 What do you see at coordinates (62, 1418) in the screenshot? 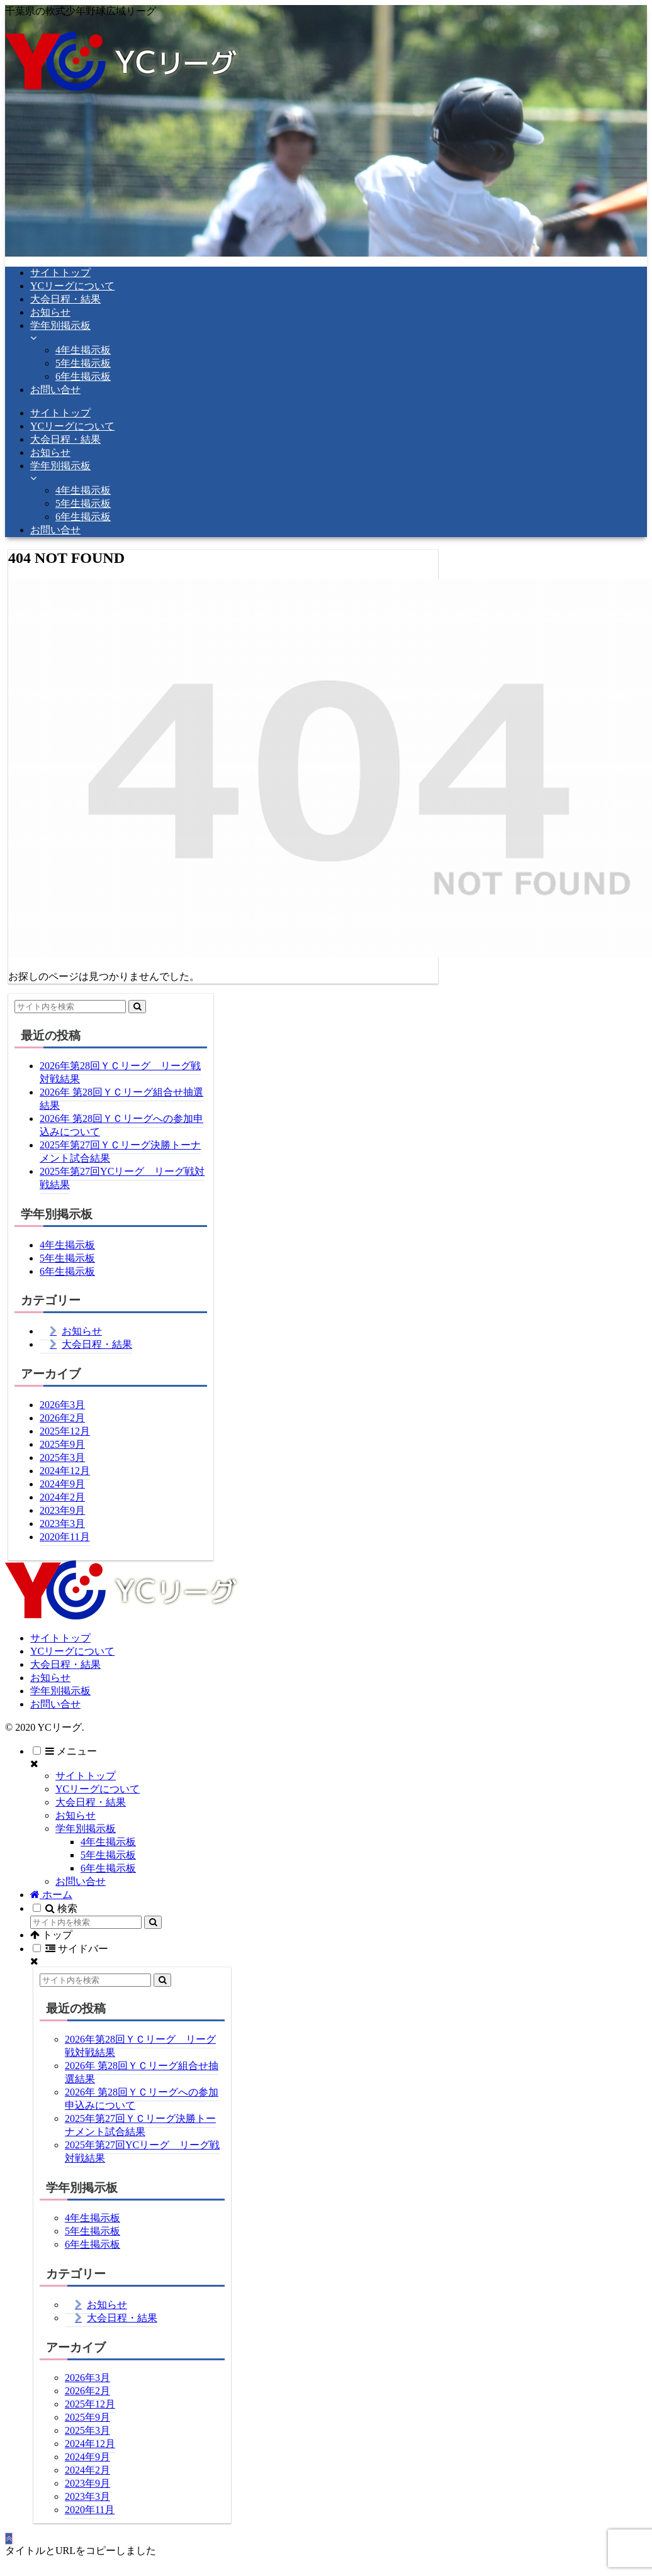
I see `2026年2月` at bounding box center [62, 1418].